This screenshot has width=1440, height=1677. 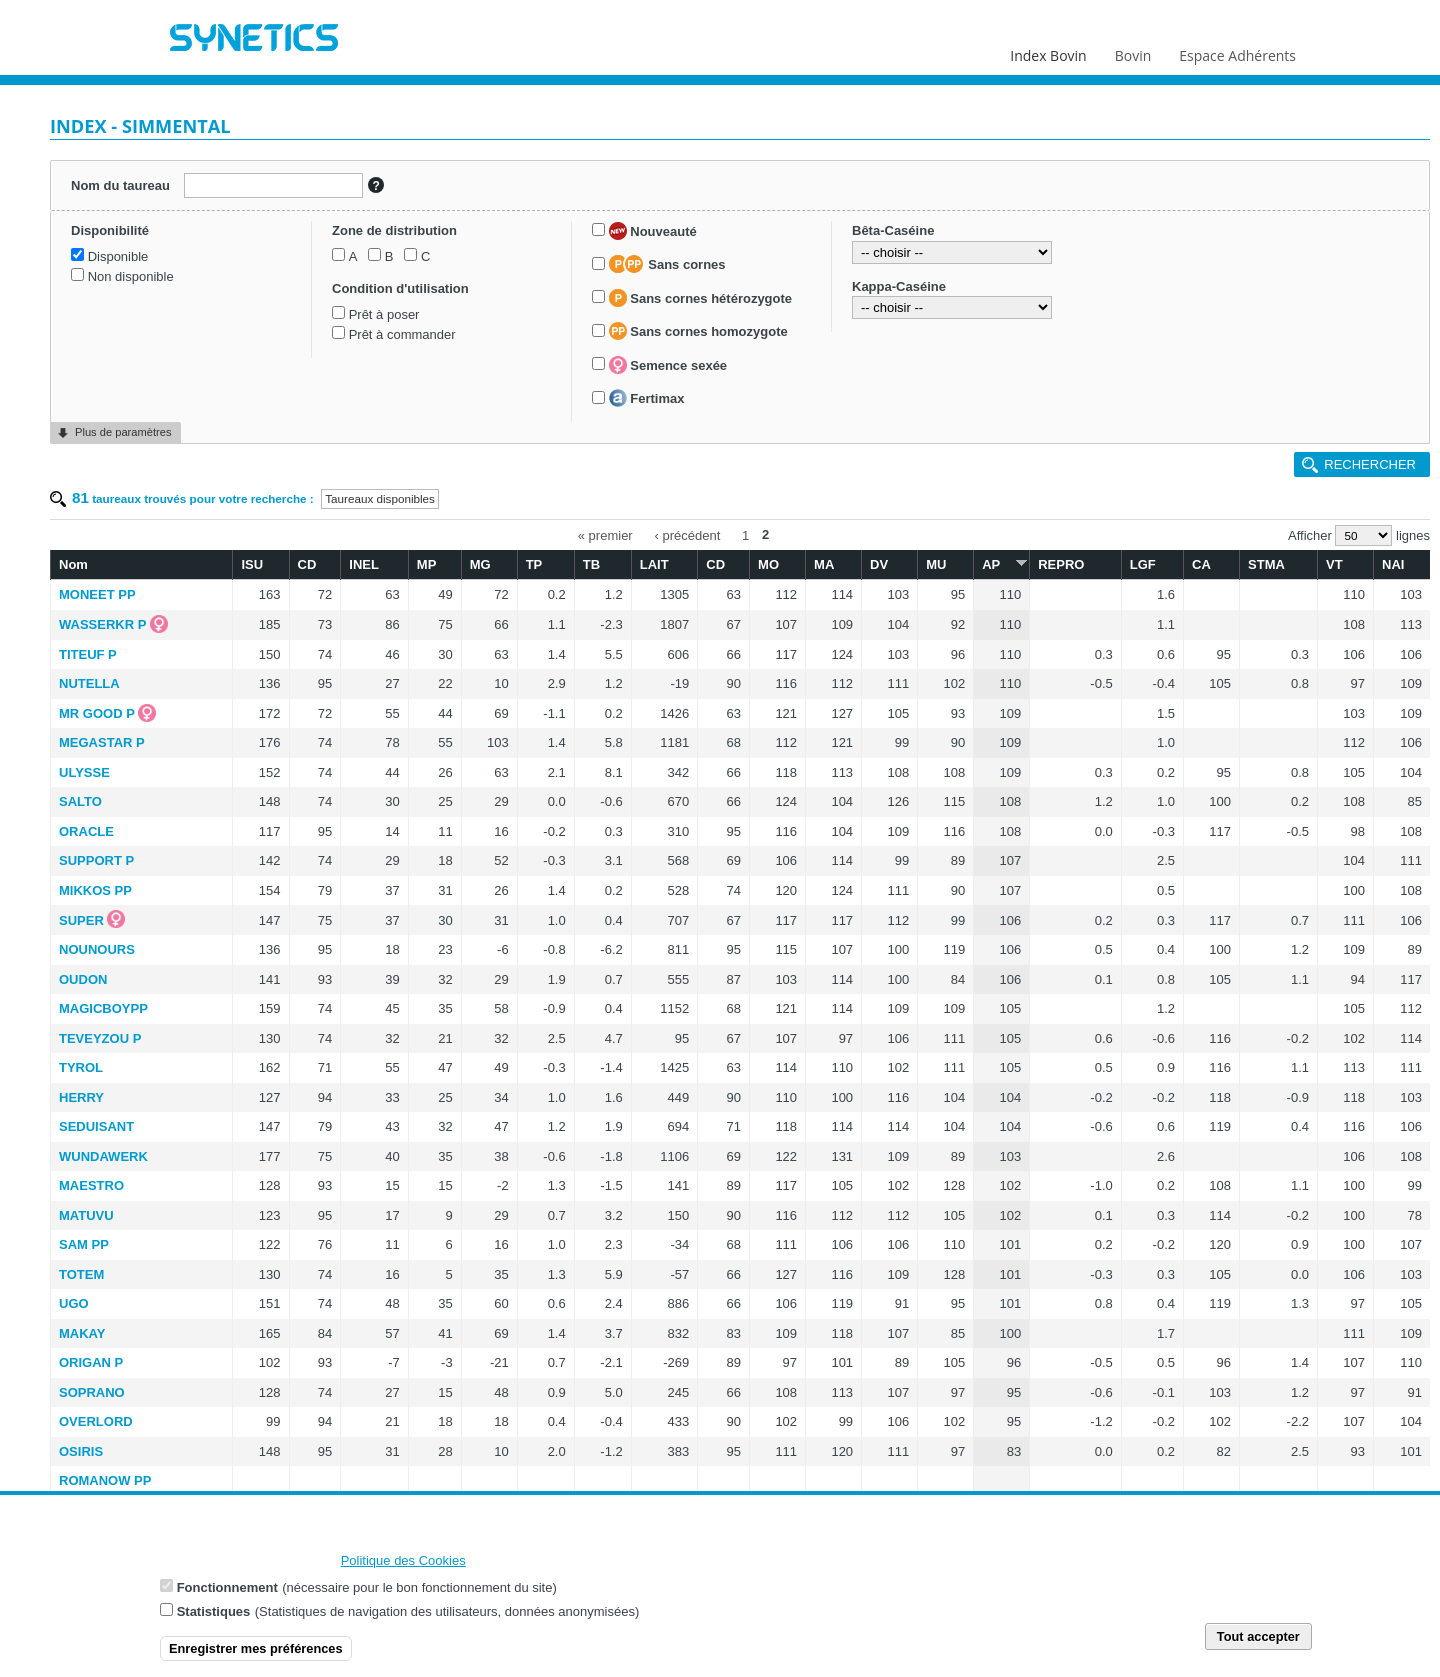 I want to click on Nom, so click(x=73, y=564).